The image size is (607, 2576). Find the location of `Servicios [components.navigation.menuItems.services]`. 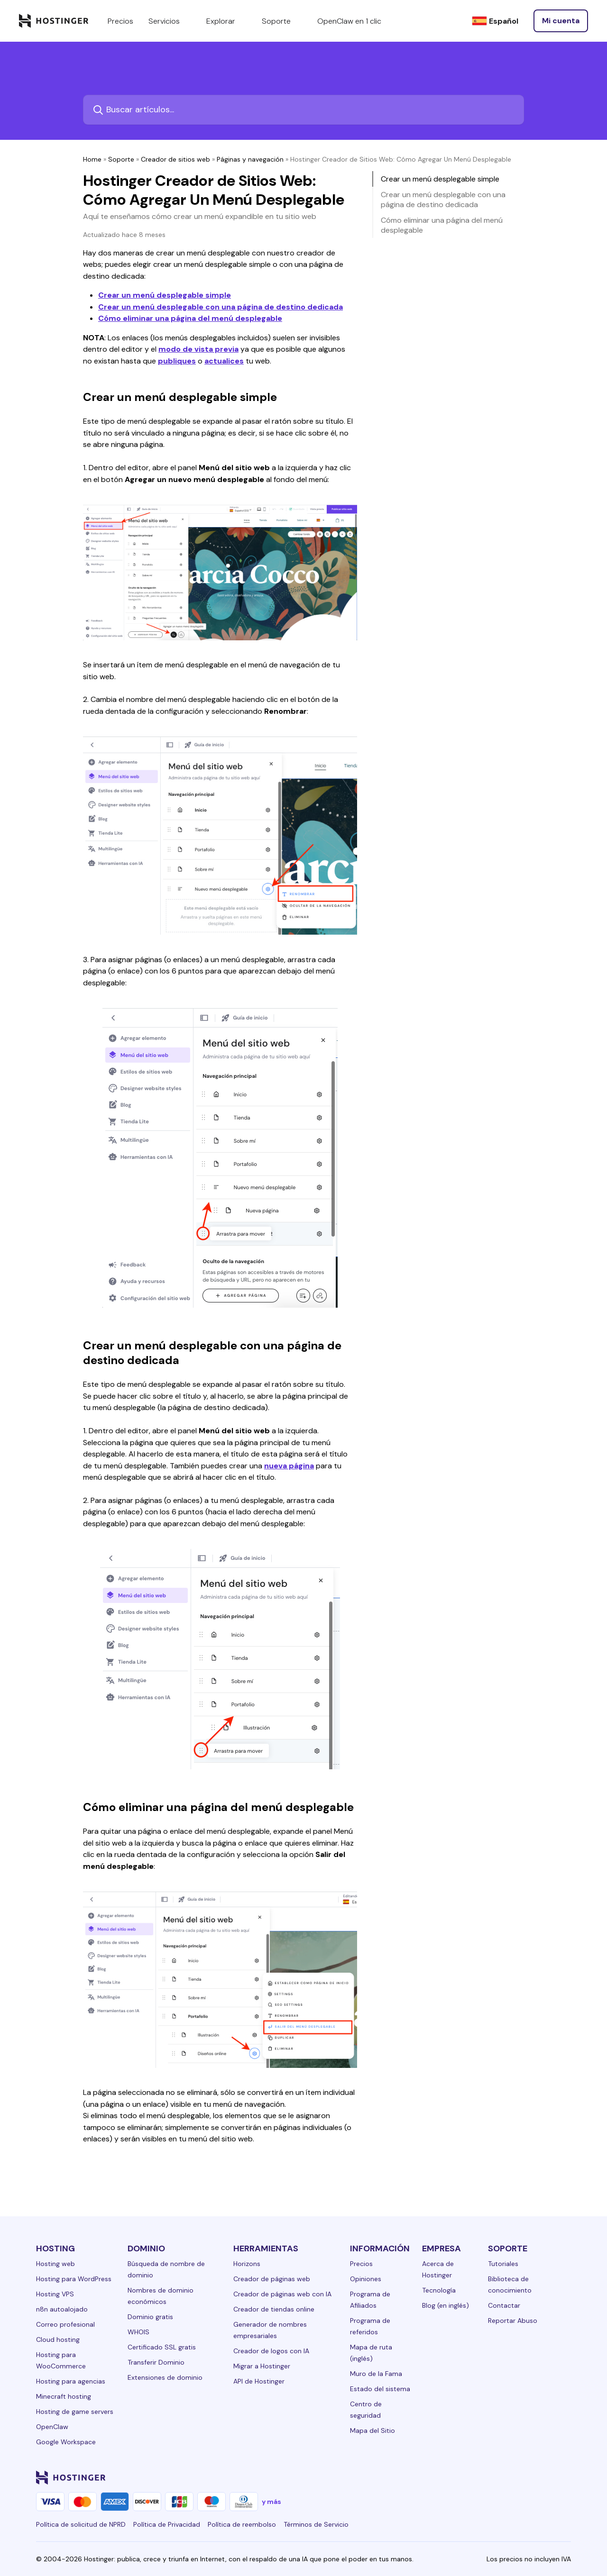

Servicios [components.navigation.menuItems.services] is located at coordinates (169, 21).